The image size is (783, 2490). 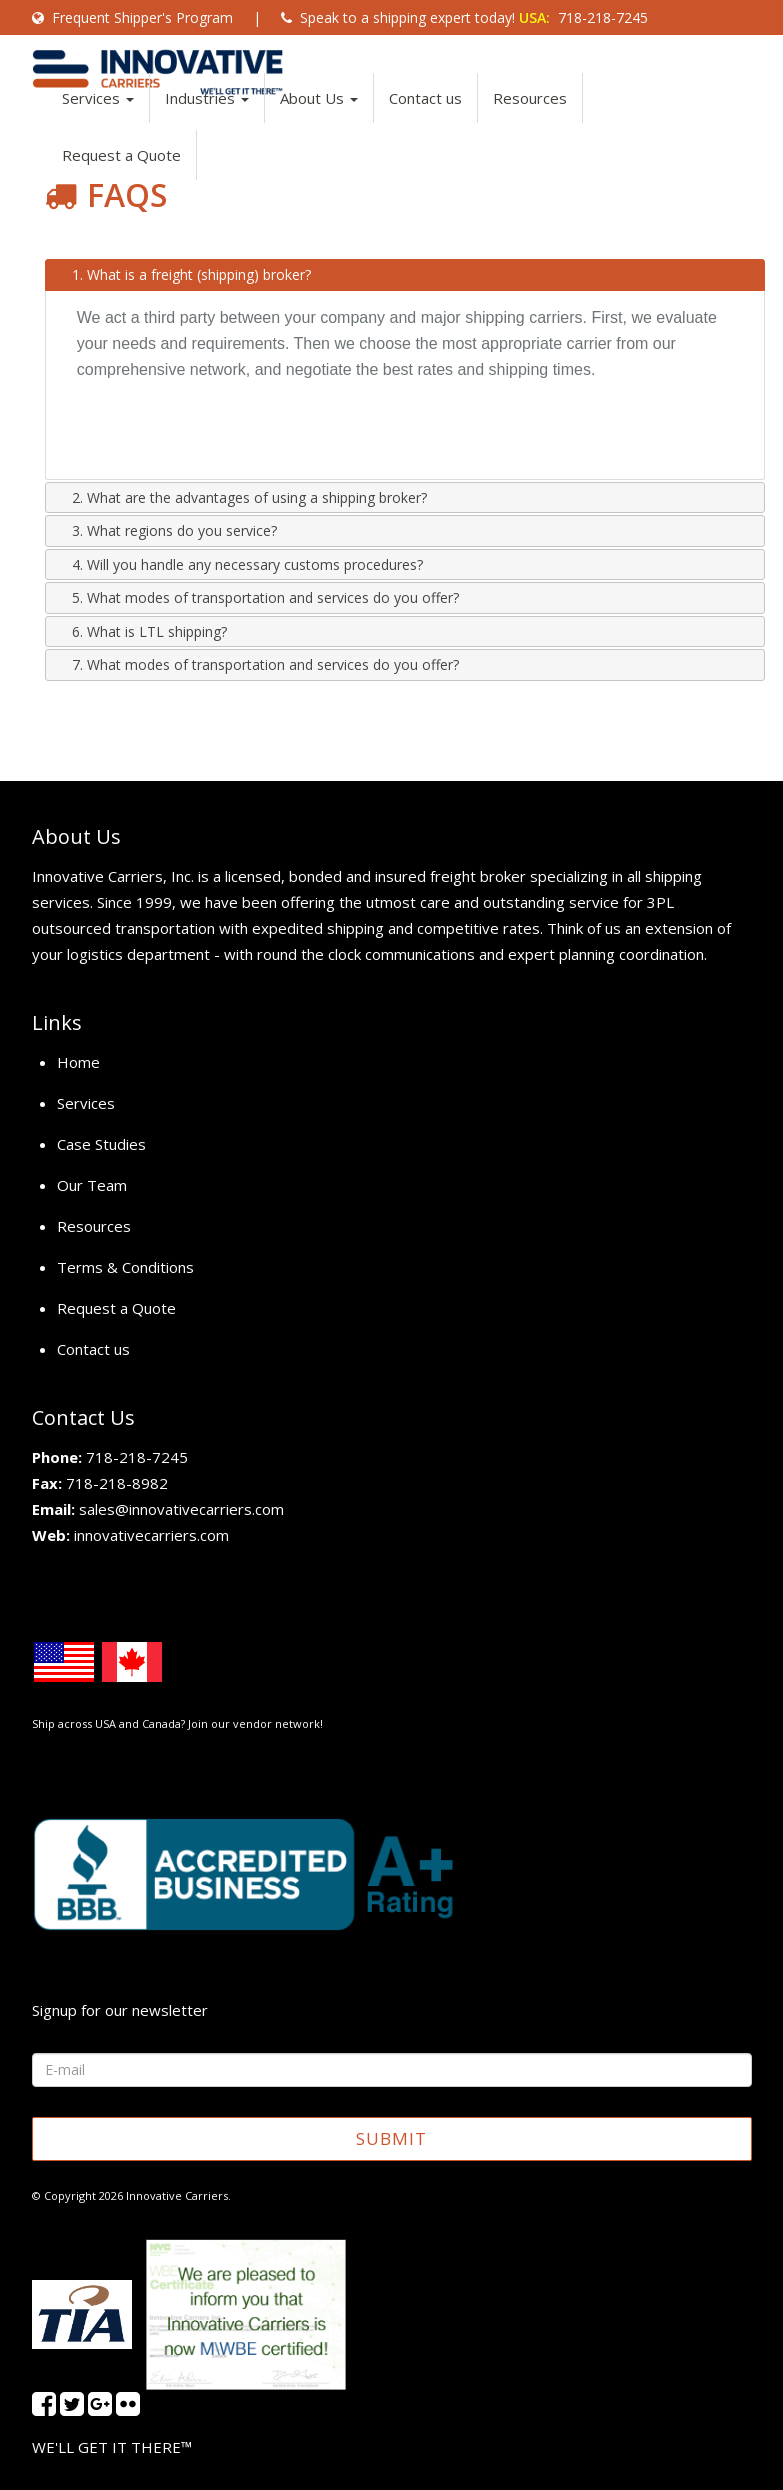 What do you see at coordinates (78, 1062) in the screenshot?
I see `Home` at bounding box center [78, 1062].